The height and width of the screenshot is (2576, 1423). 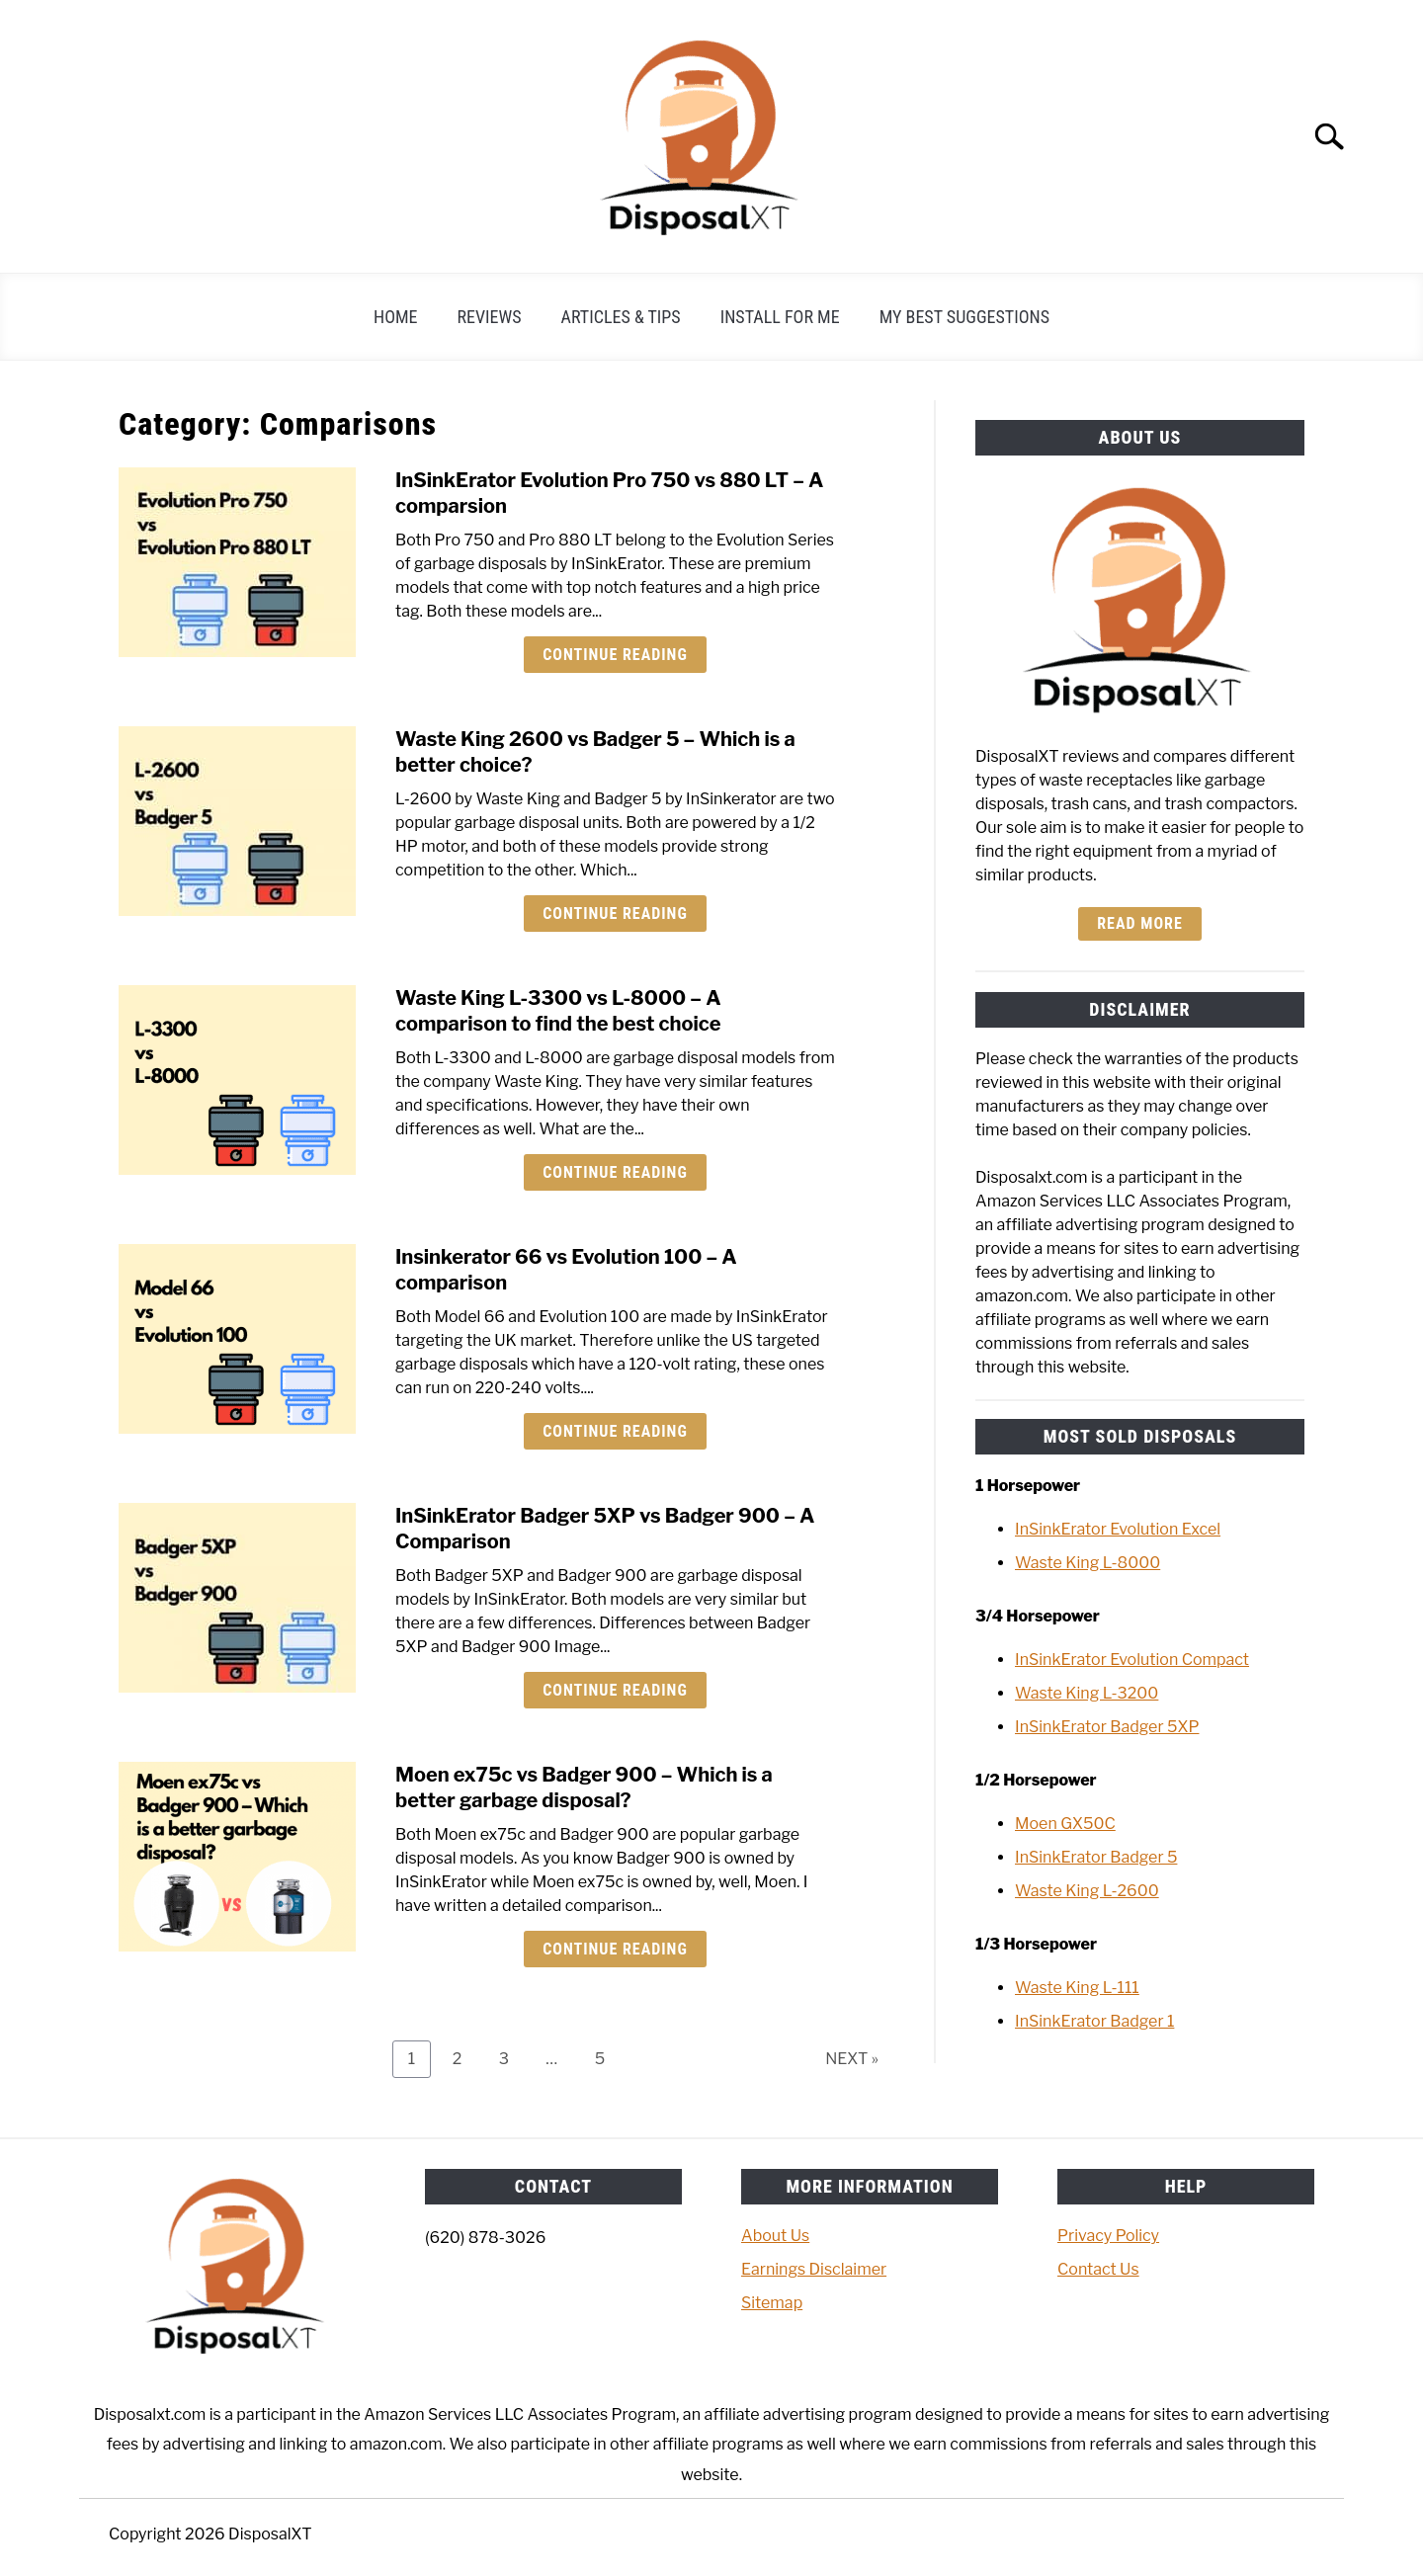 What do you see at coordinates (1077, 1987) in the screenshot?
I see `Waste King L-111` at bounding box center [1077, 1987].